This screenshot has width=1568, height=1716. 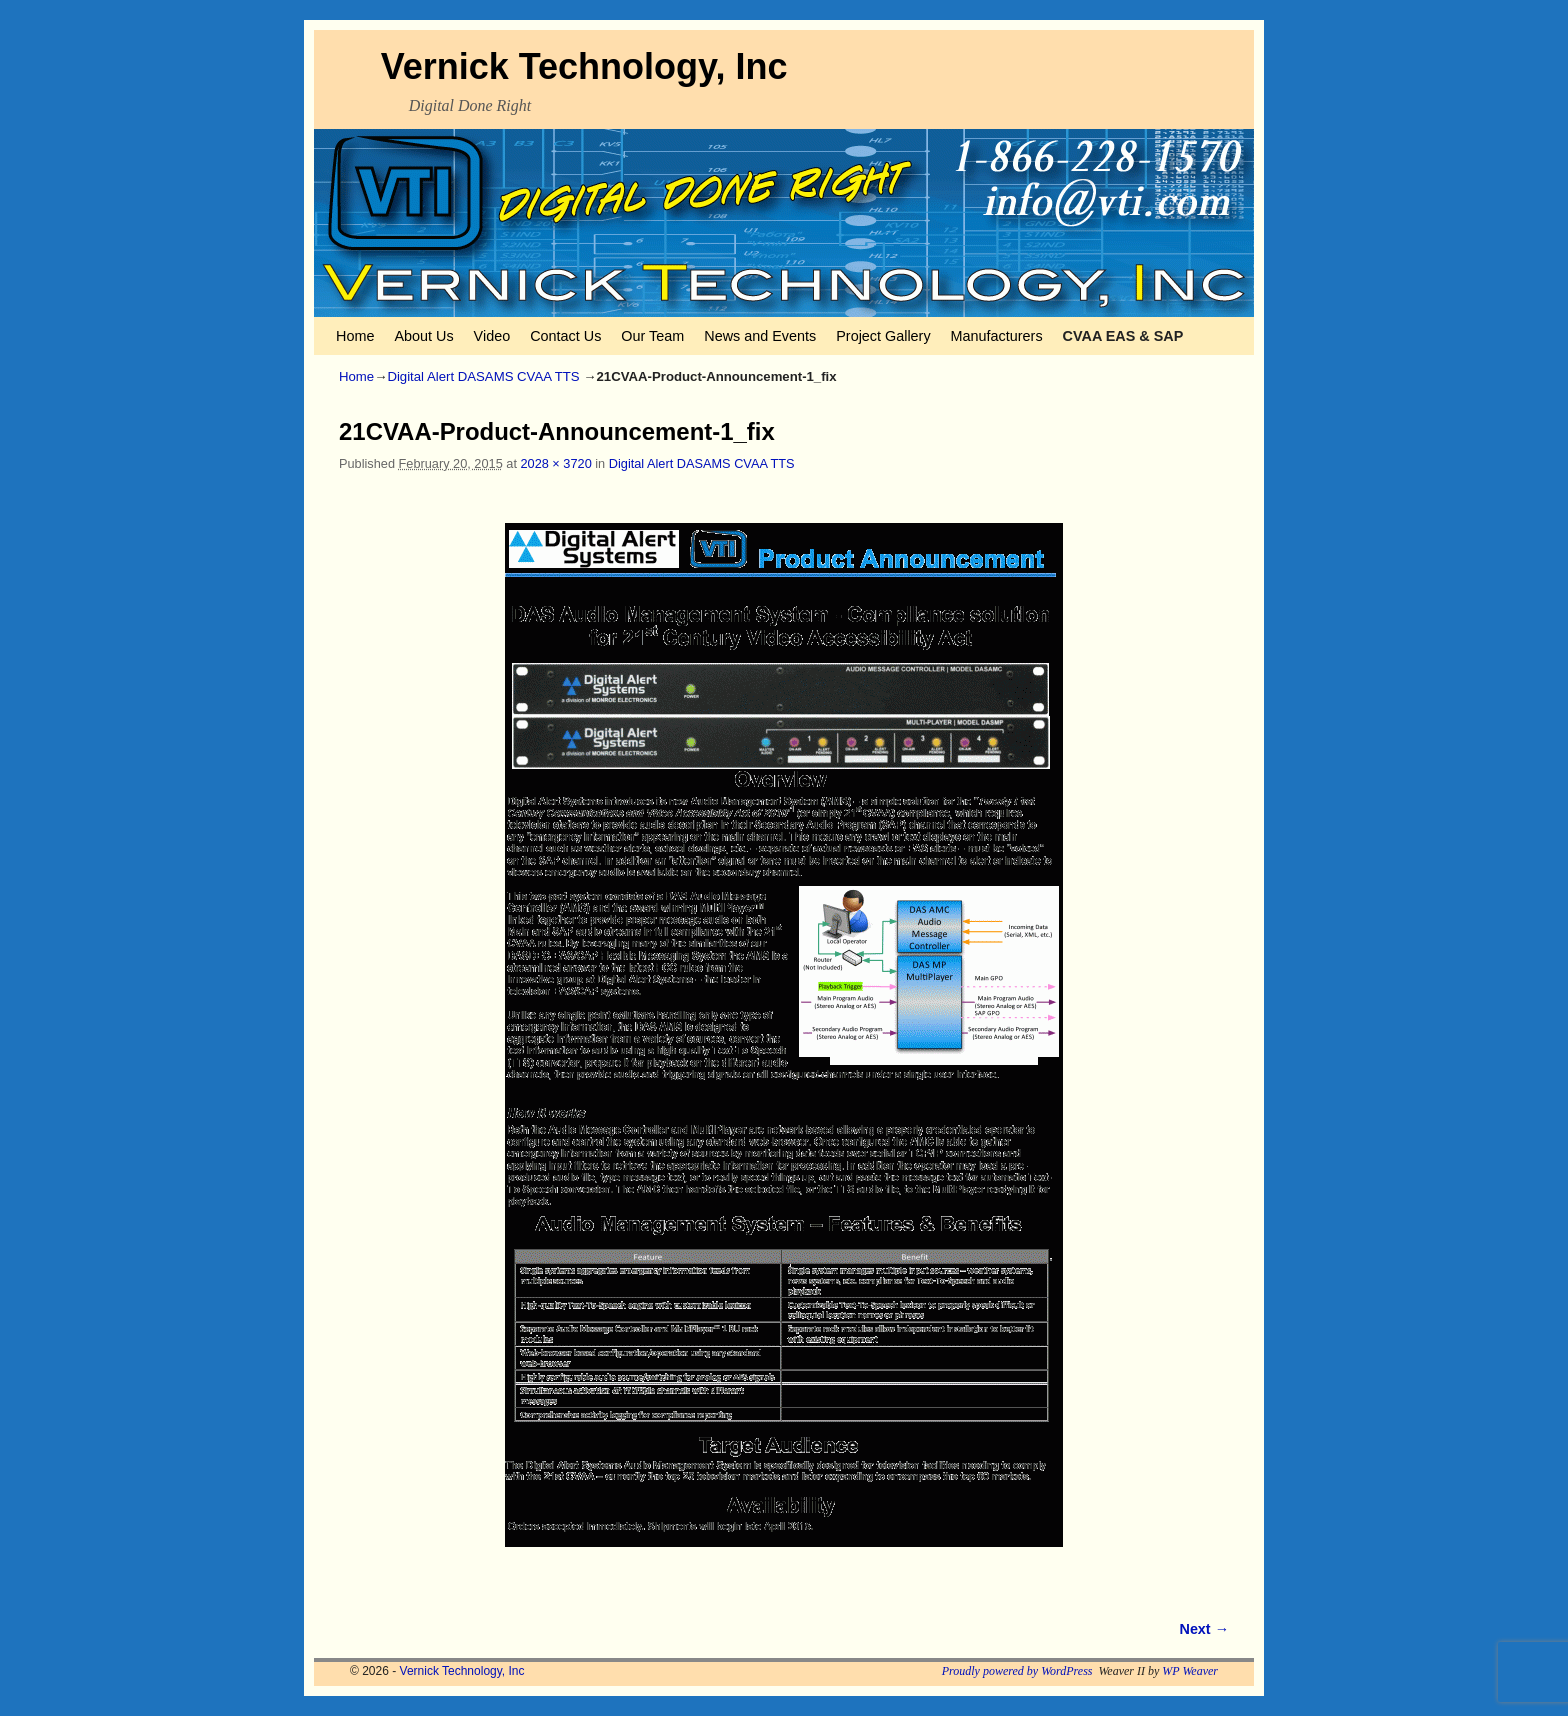 What do you see at coordinates (492, 336) in the screenshot?
I see `Video` at bounding box center [492, 336].